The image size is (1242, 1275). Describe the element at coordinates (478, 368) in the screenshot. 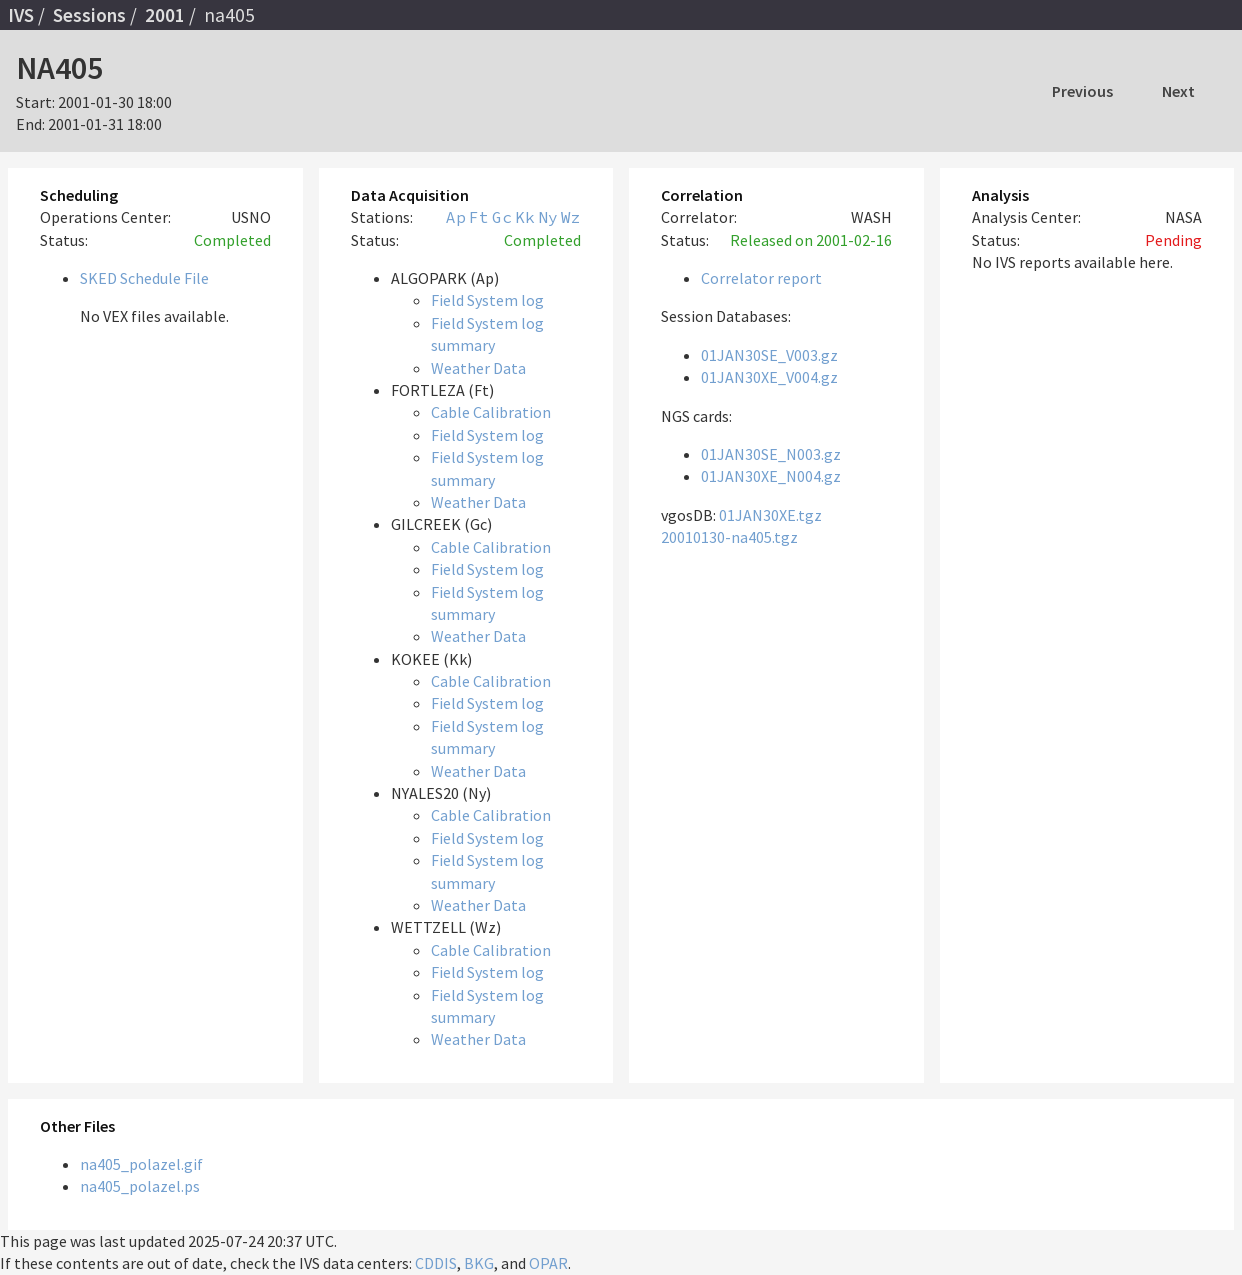

I see `Weather Data` at that location.